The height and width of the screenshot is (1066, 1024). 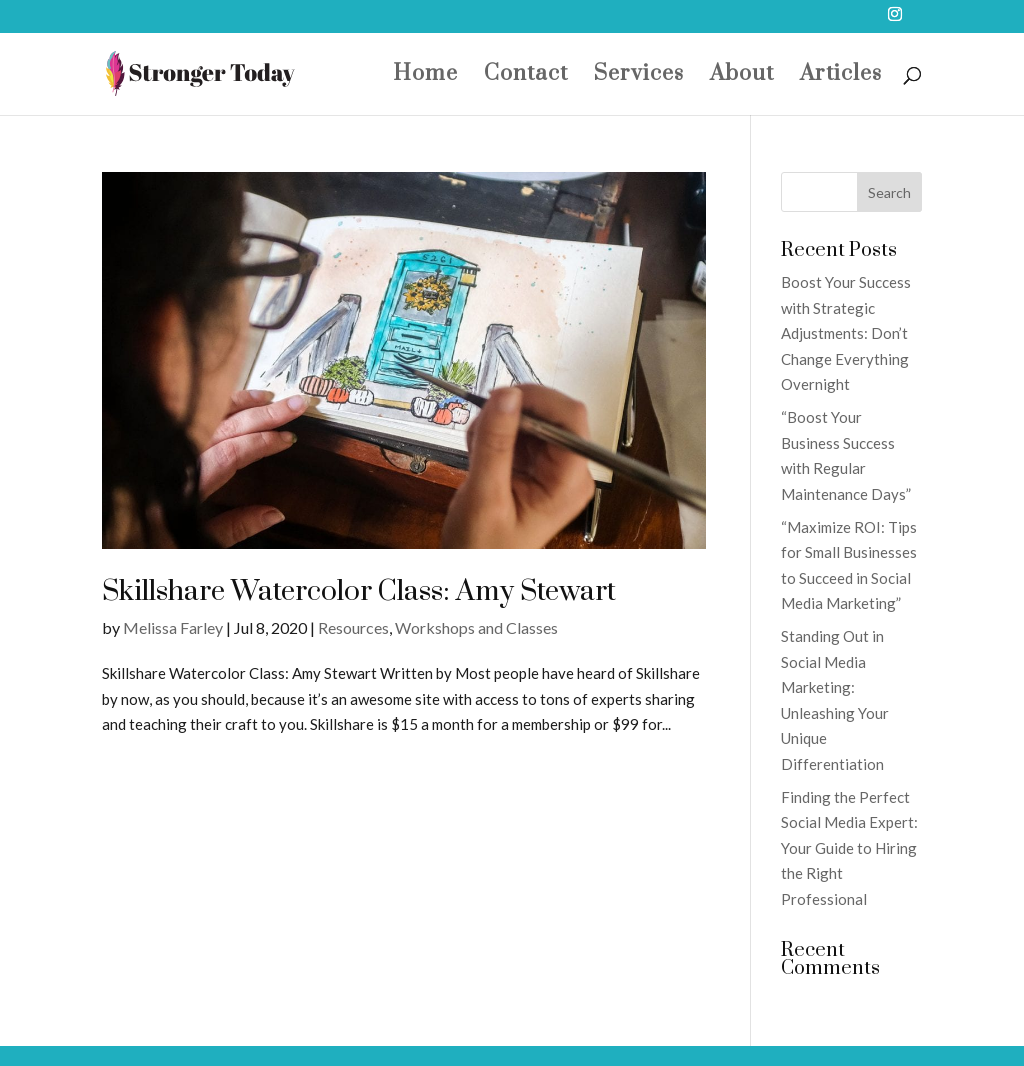 What do you see at coordinates (353, 627) in the screenshot?
I see `Resources` at bounding box center [353, 627].